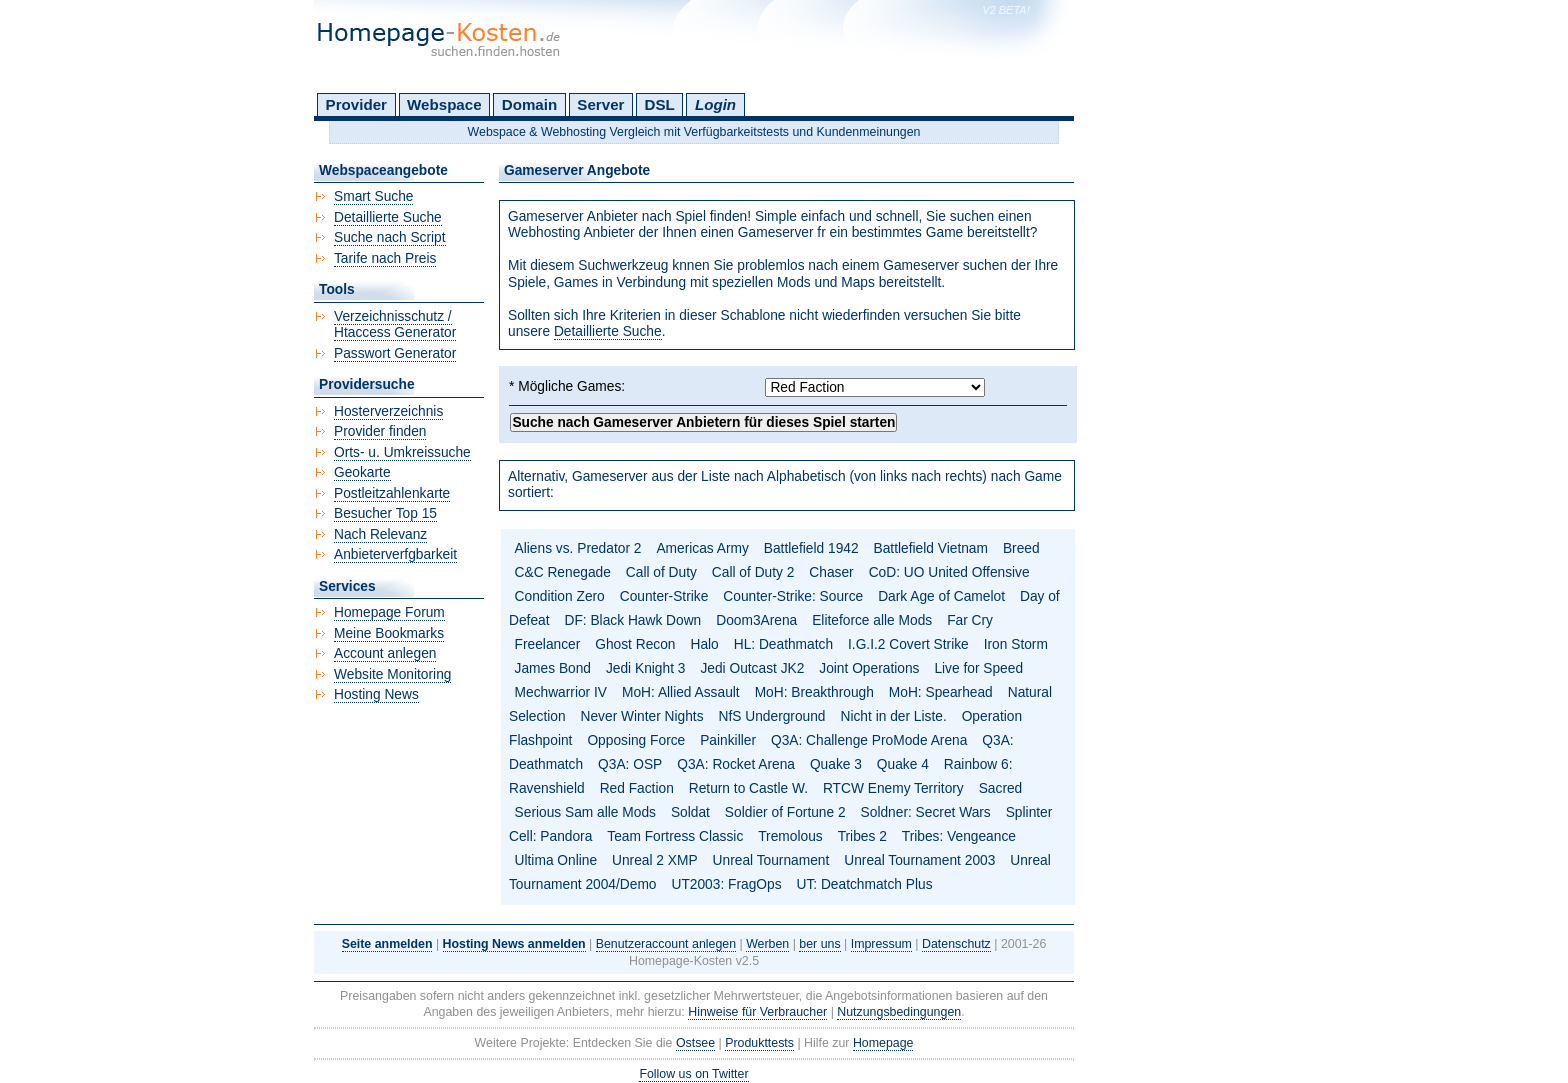  I want to click on Benutzeraccount anlegen, so click(666, 944).